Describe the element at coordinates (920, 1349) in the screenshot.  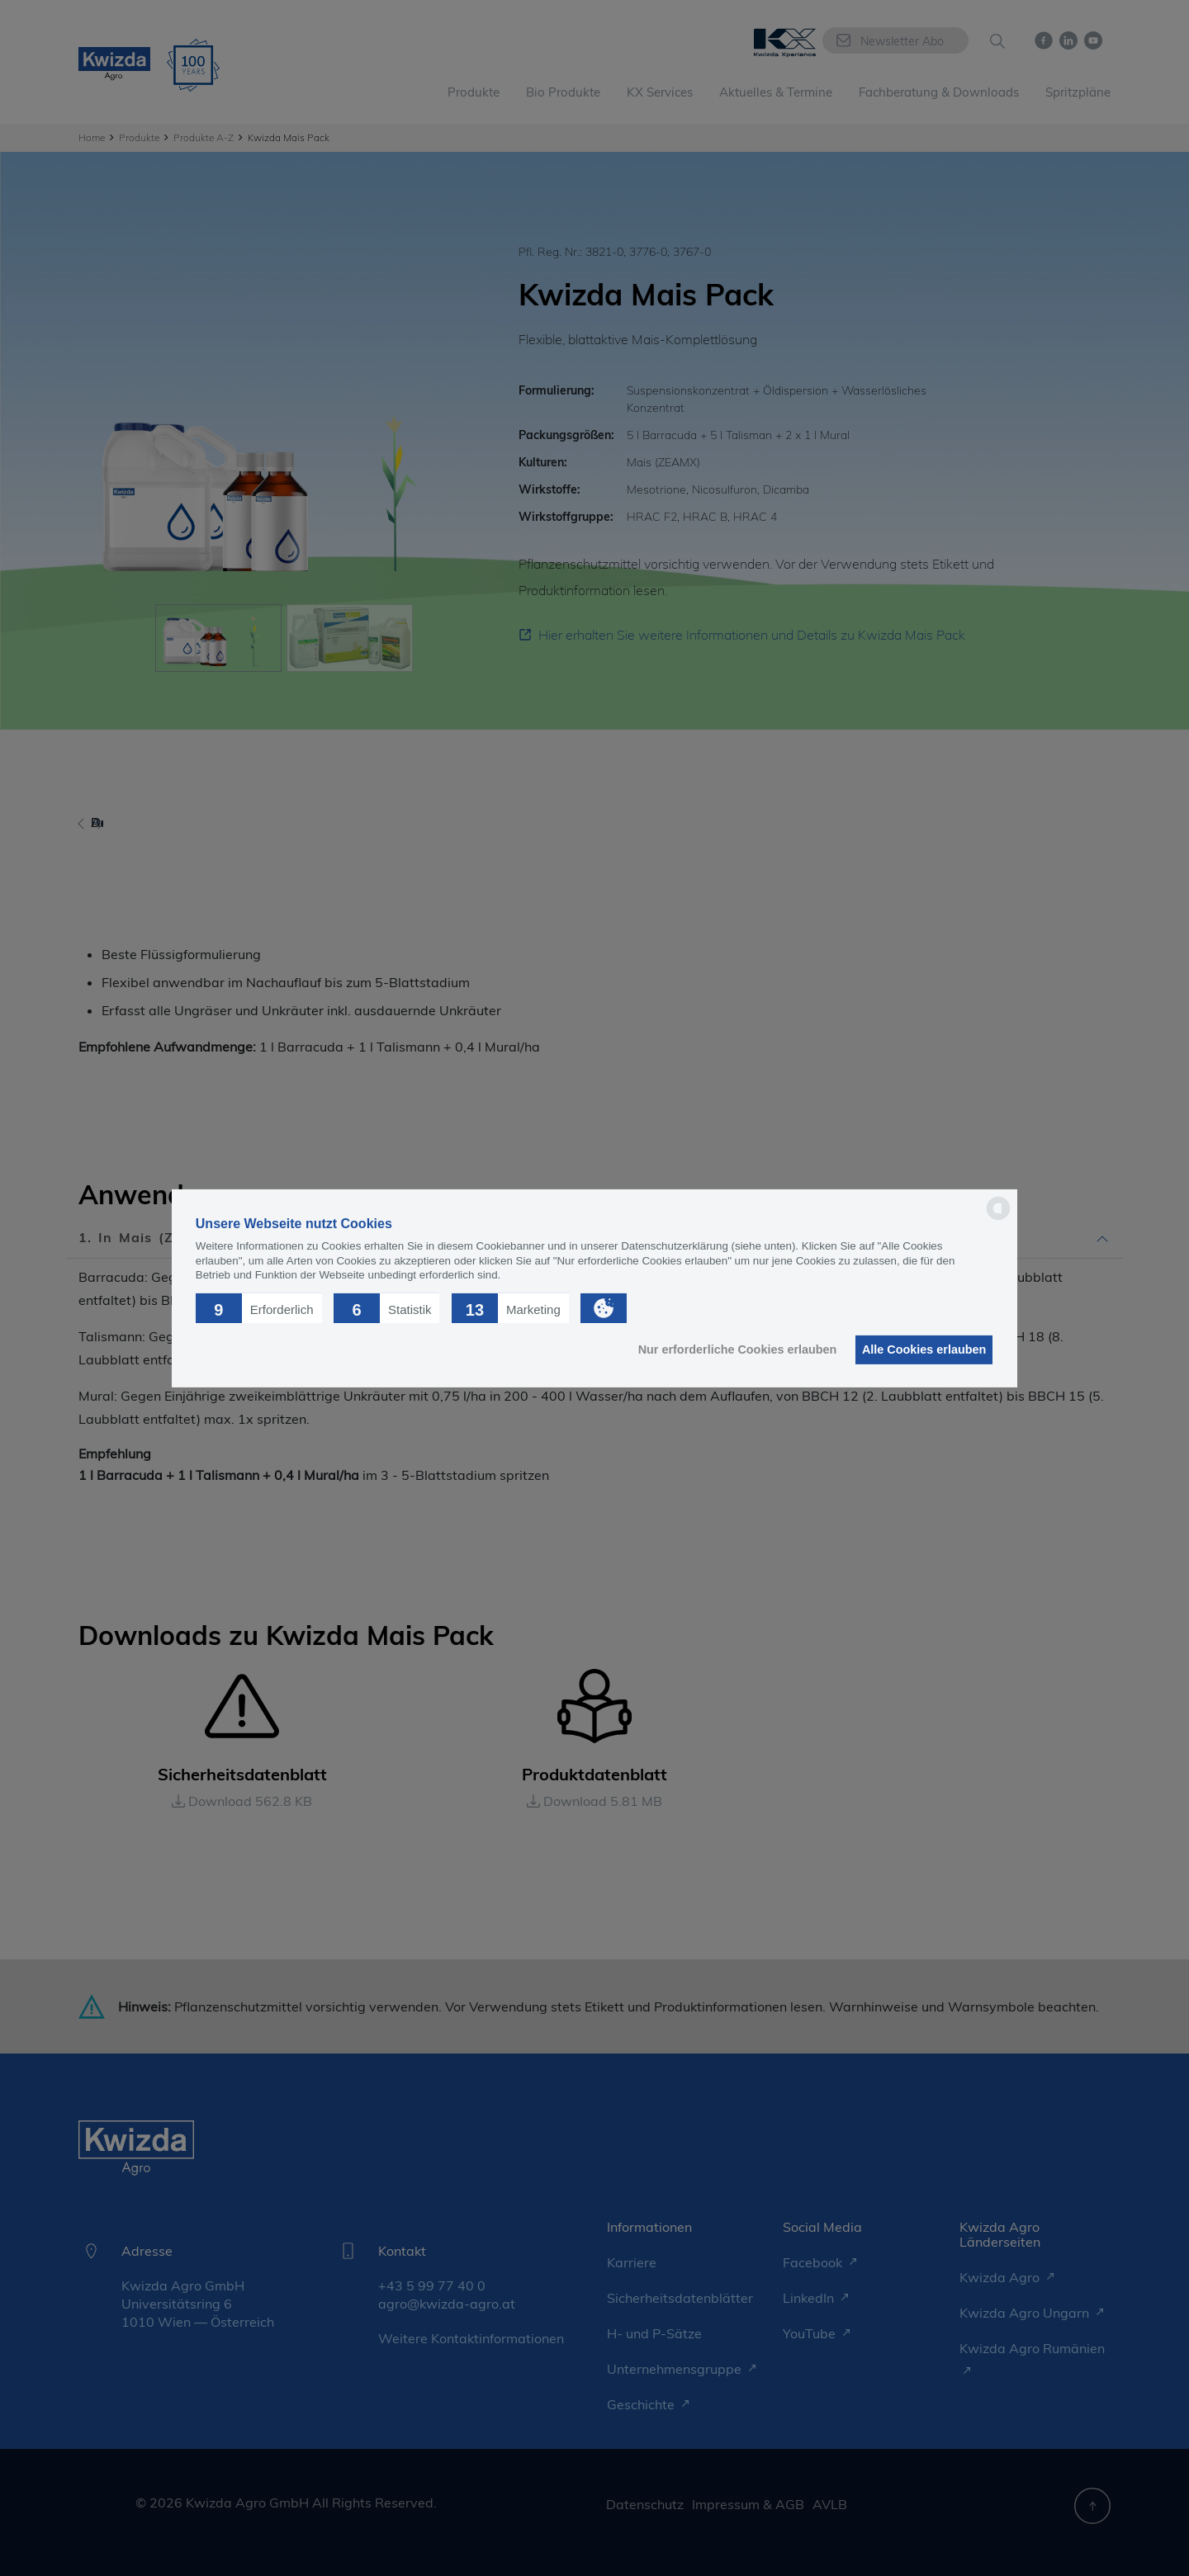
I see `Alle Cookies erlauben [button]` at that location.